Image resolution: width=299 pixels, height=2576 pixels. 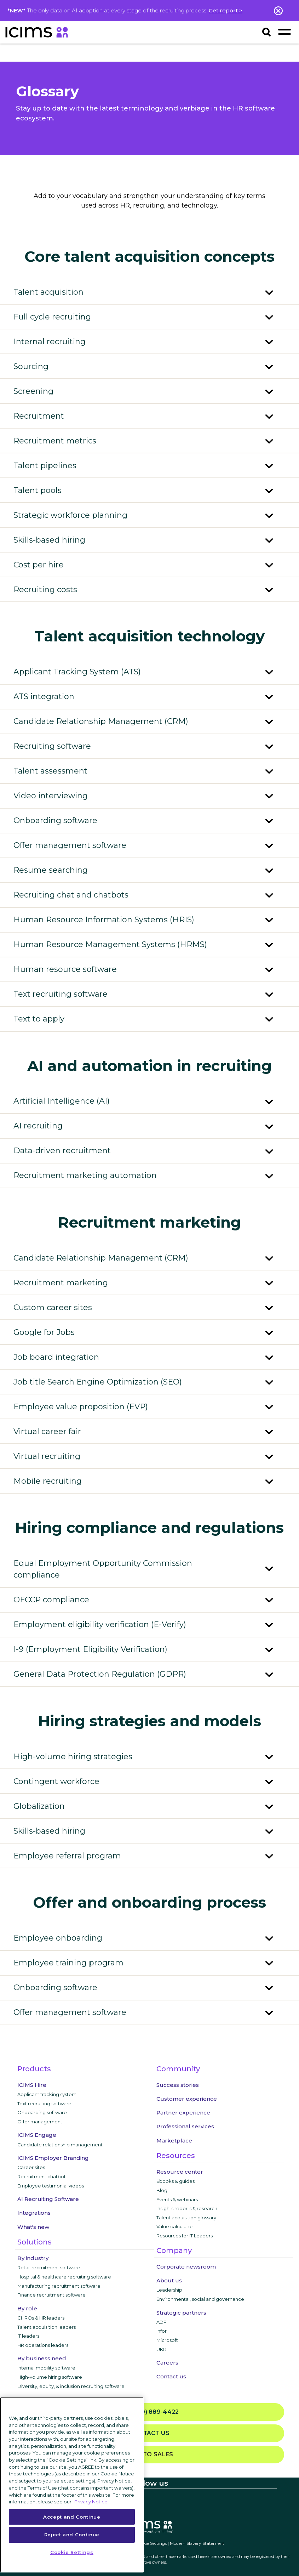 What do you see at coordinates (36, 2134) in the screenshot?
I see `ICIMS Engage` at bounding box center [36, 2134].